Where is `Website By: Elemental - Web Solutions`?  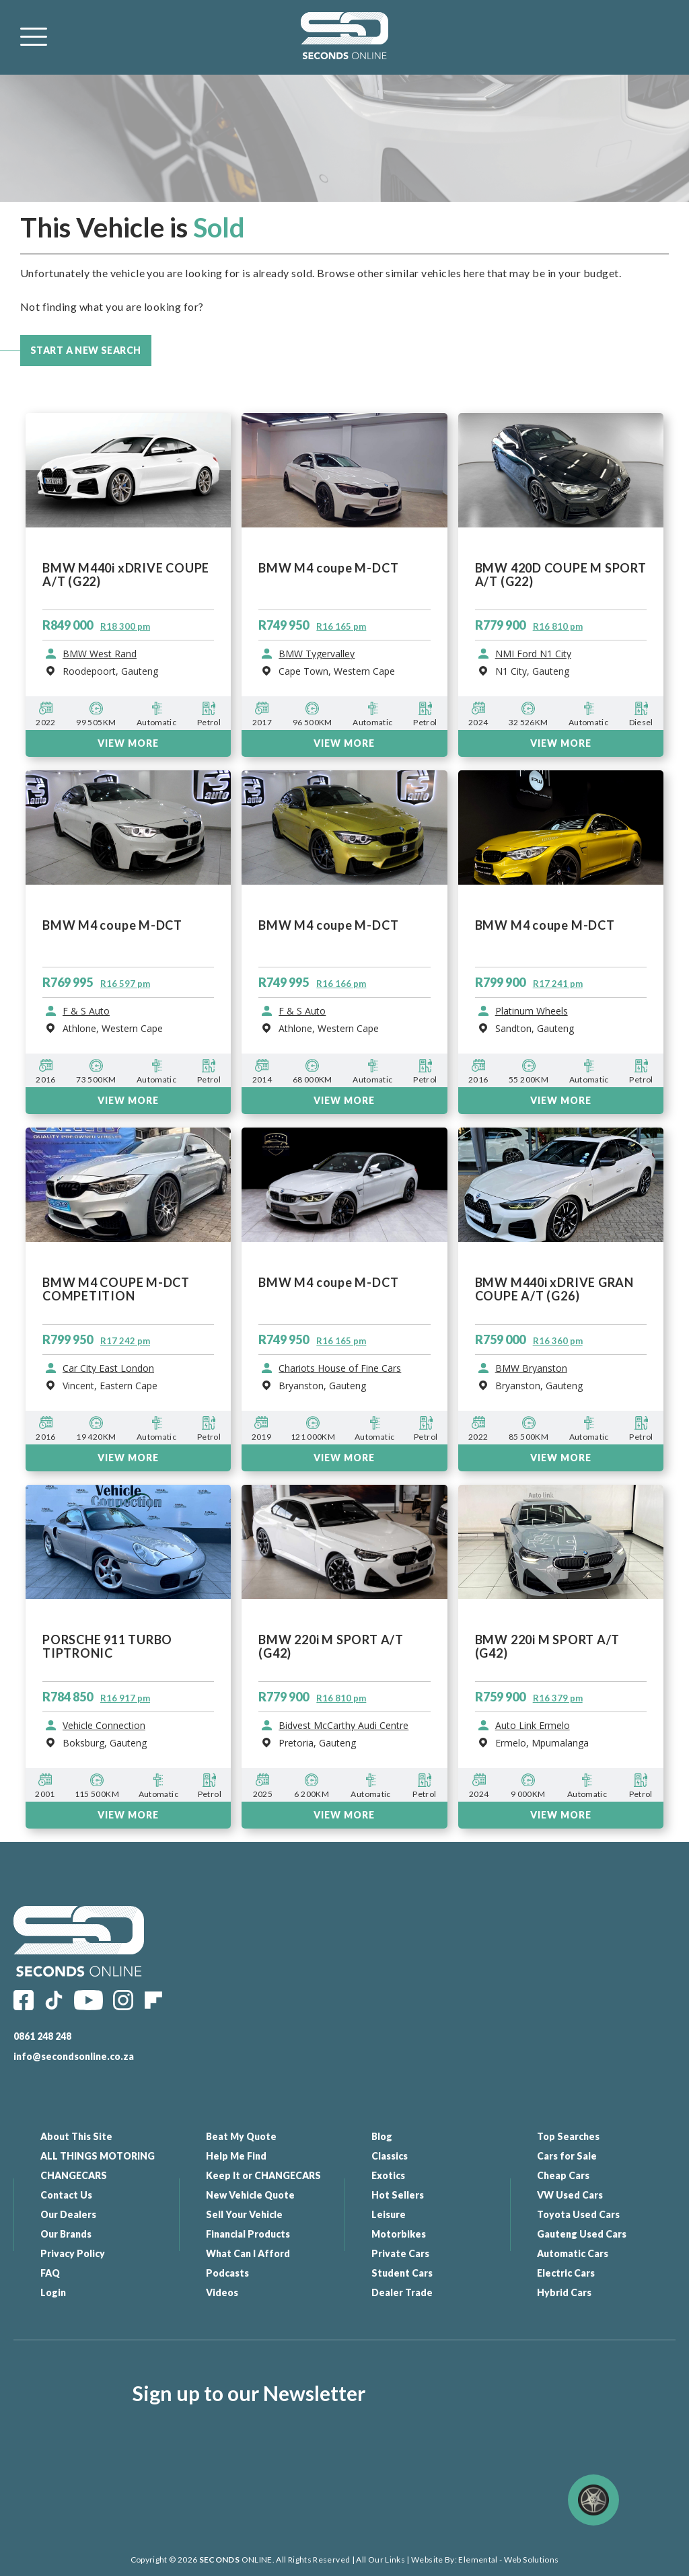
Website By: Elemental - Web Solutions is located at coordinates (484, 2559).